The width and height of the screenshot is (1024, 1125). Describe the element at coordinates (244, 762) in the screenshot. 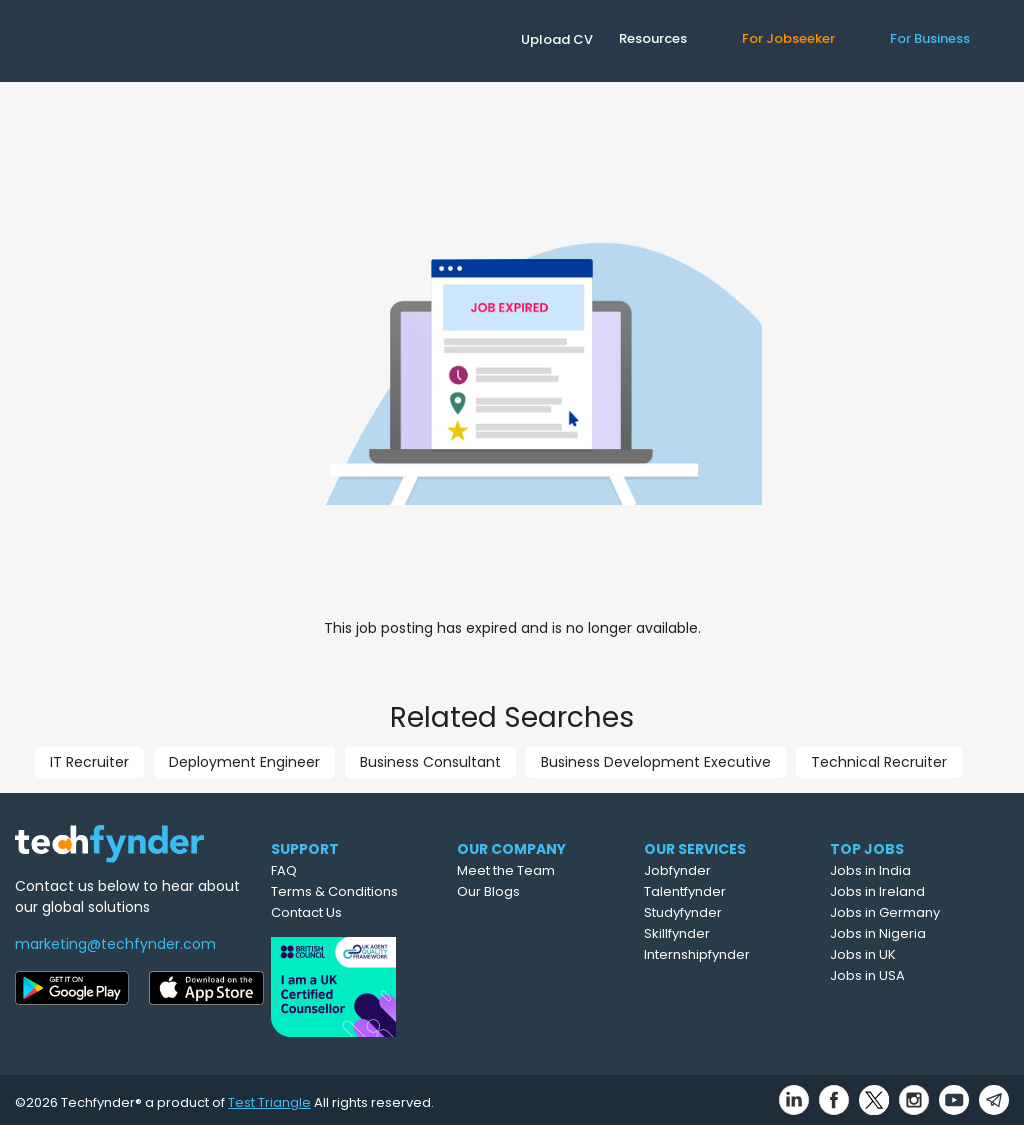

I see `Deployment Engineer` at that location.